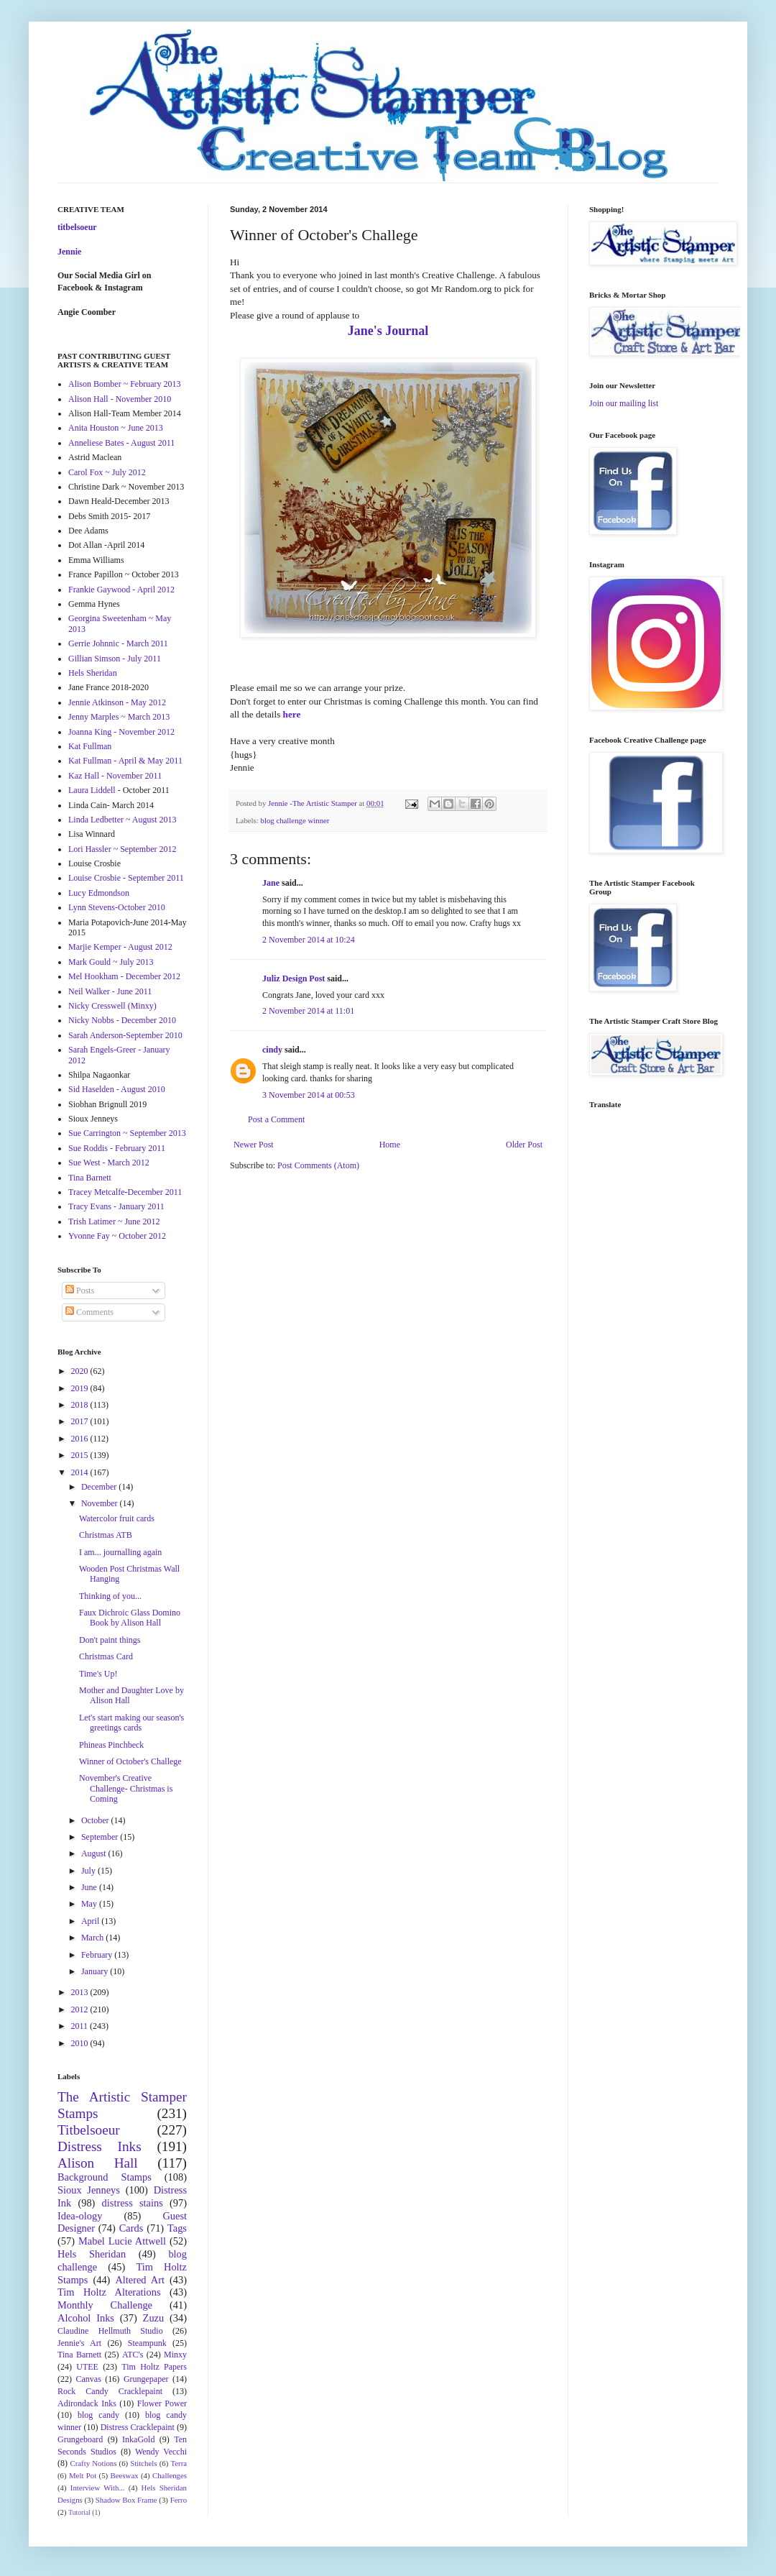 Image resolution: width=776 pixels, height=2576 pixels. I want to click on Juliz Design Post, so click(293, 978).